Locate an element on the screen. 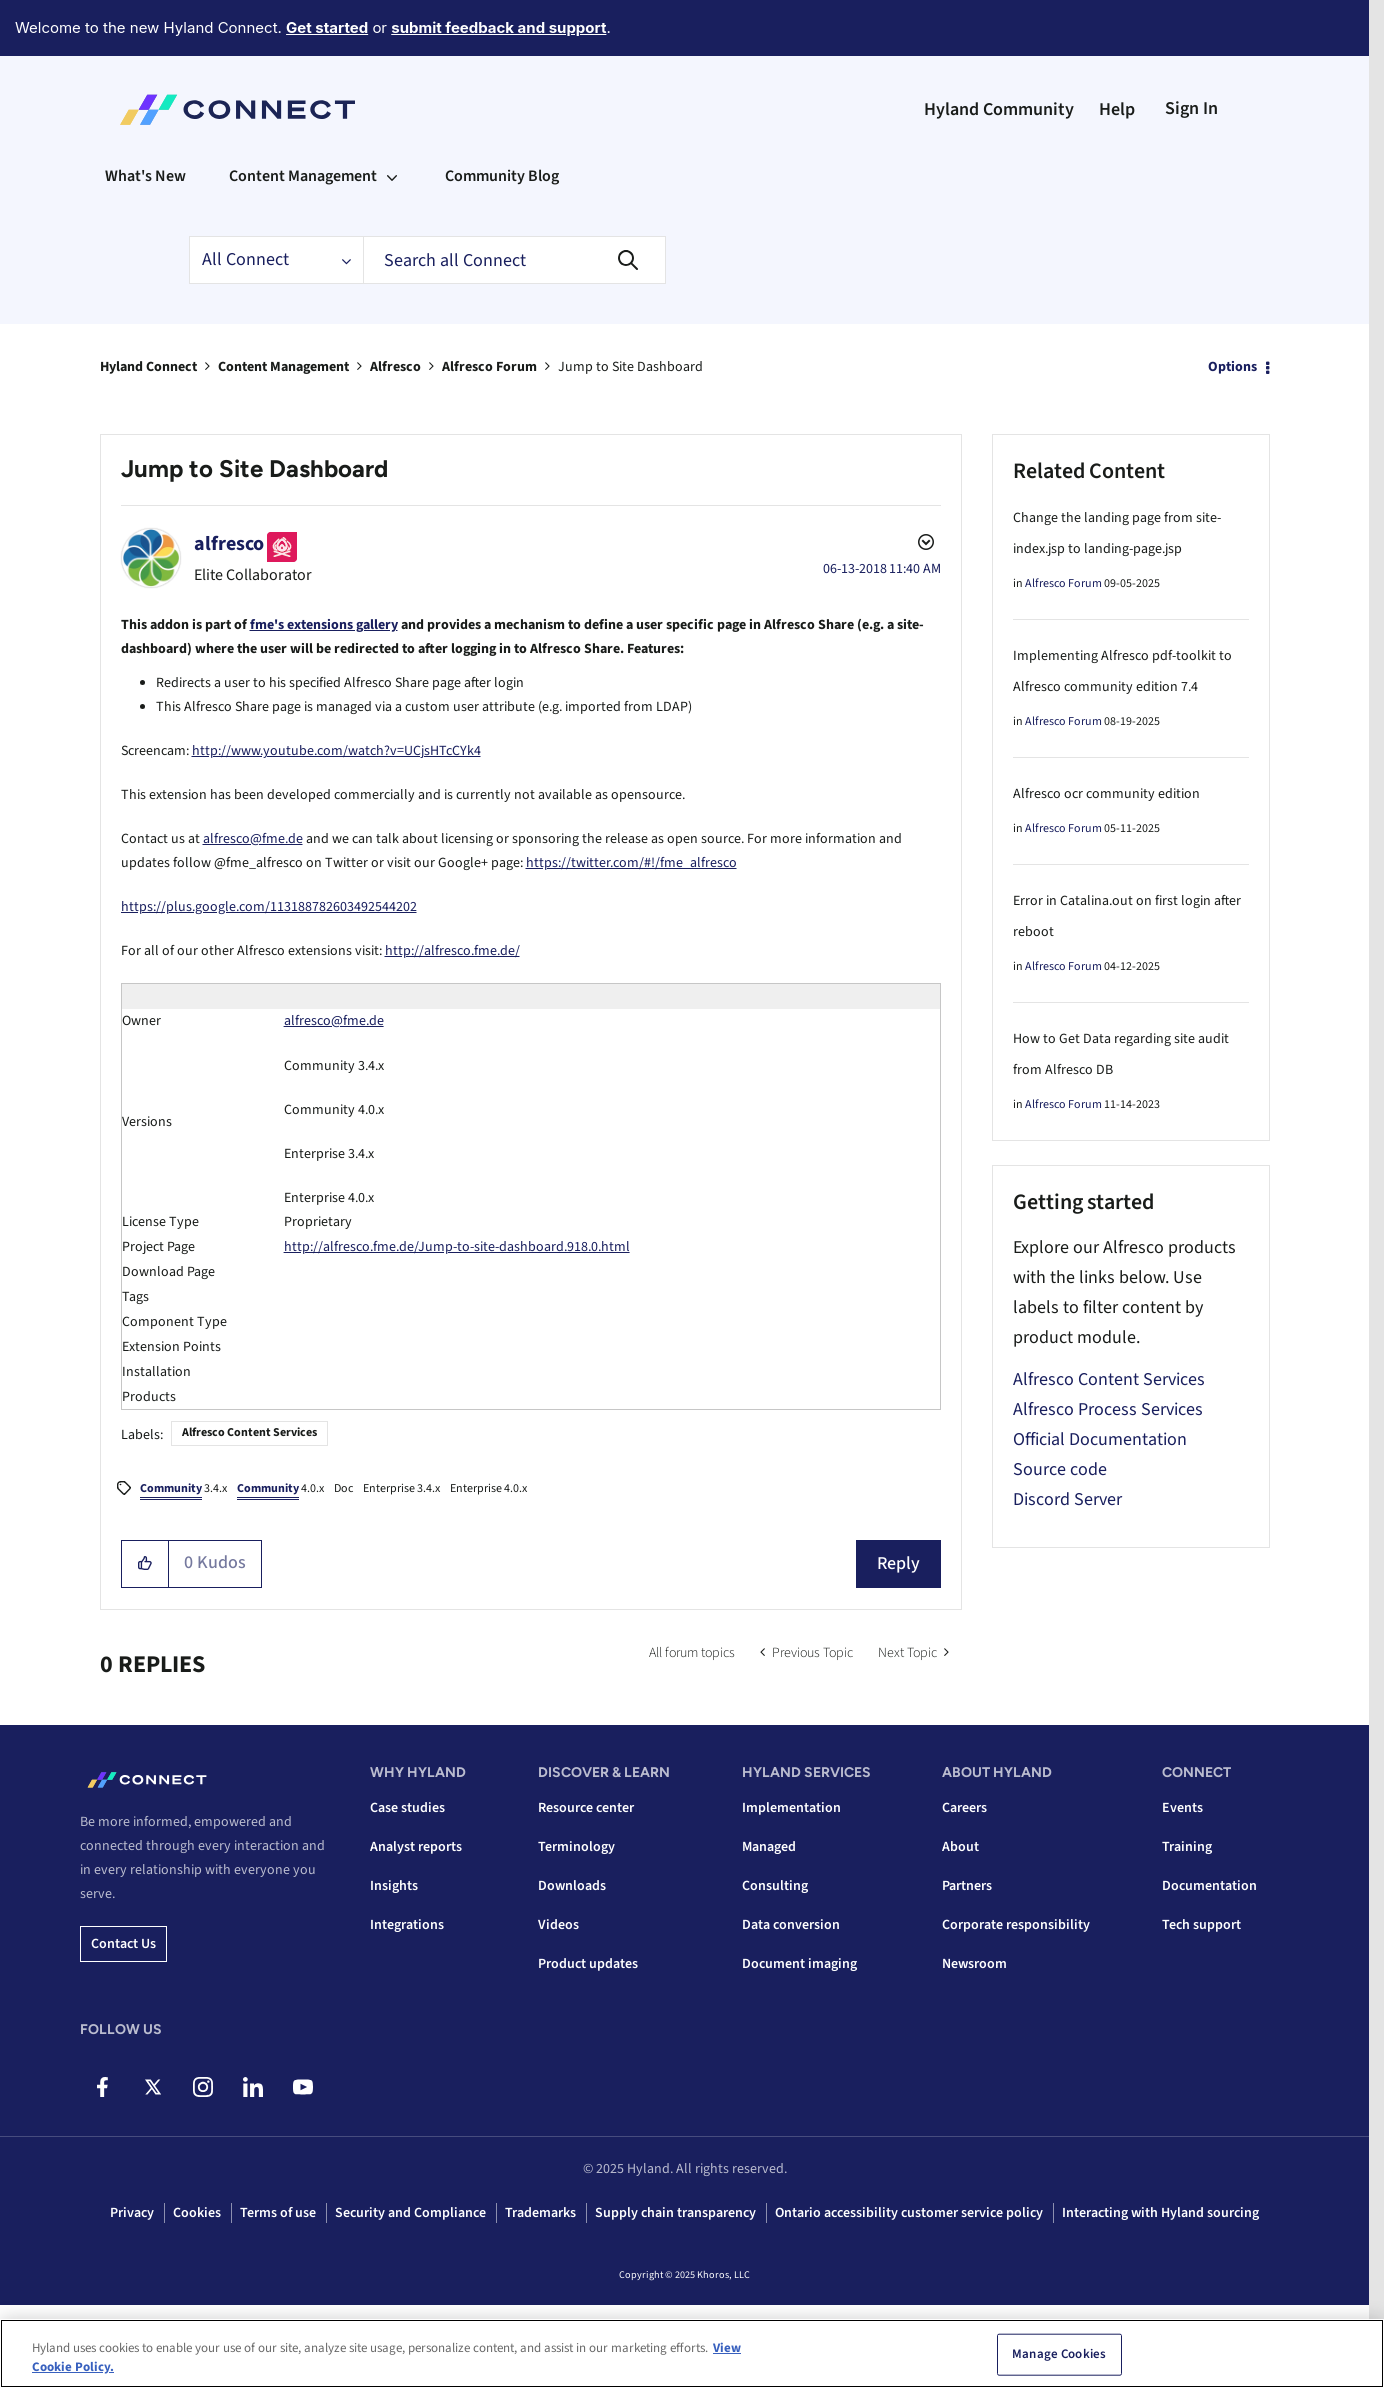 The image size is (1384, 2388). Interacting with Hyland sourcing is located at coordinates (1160, 2213).